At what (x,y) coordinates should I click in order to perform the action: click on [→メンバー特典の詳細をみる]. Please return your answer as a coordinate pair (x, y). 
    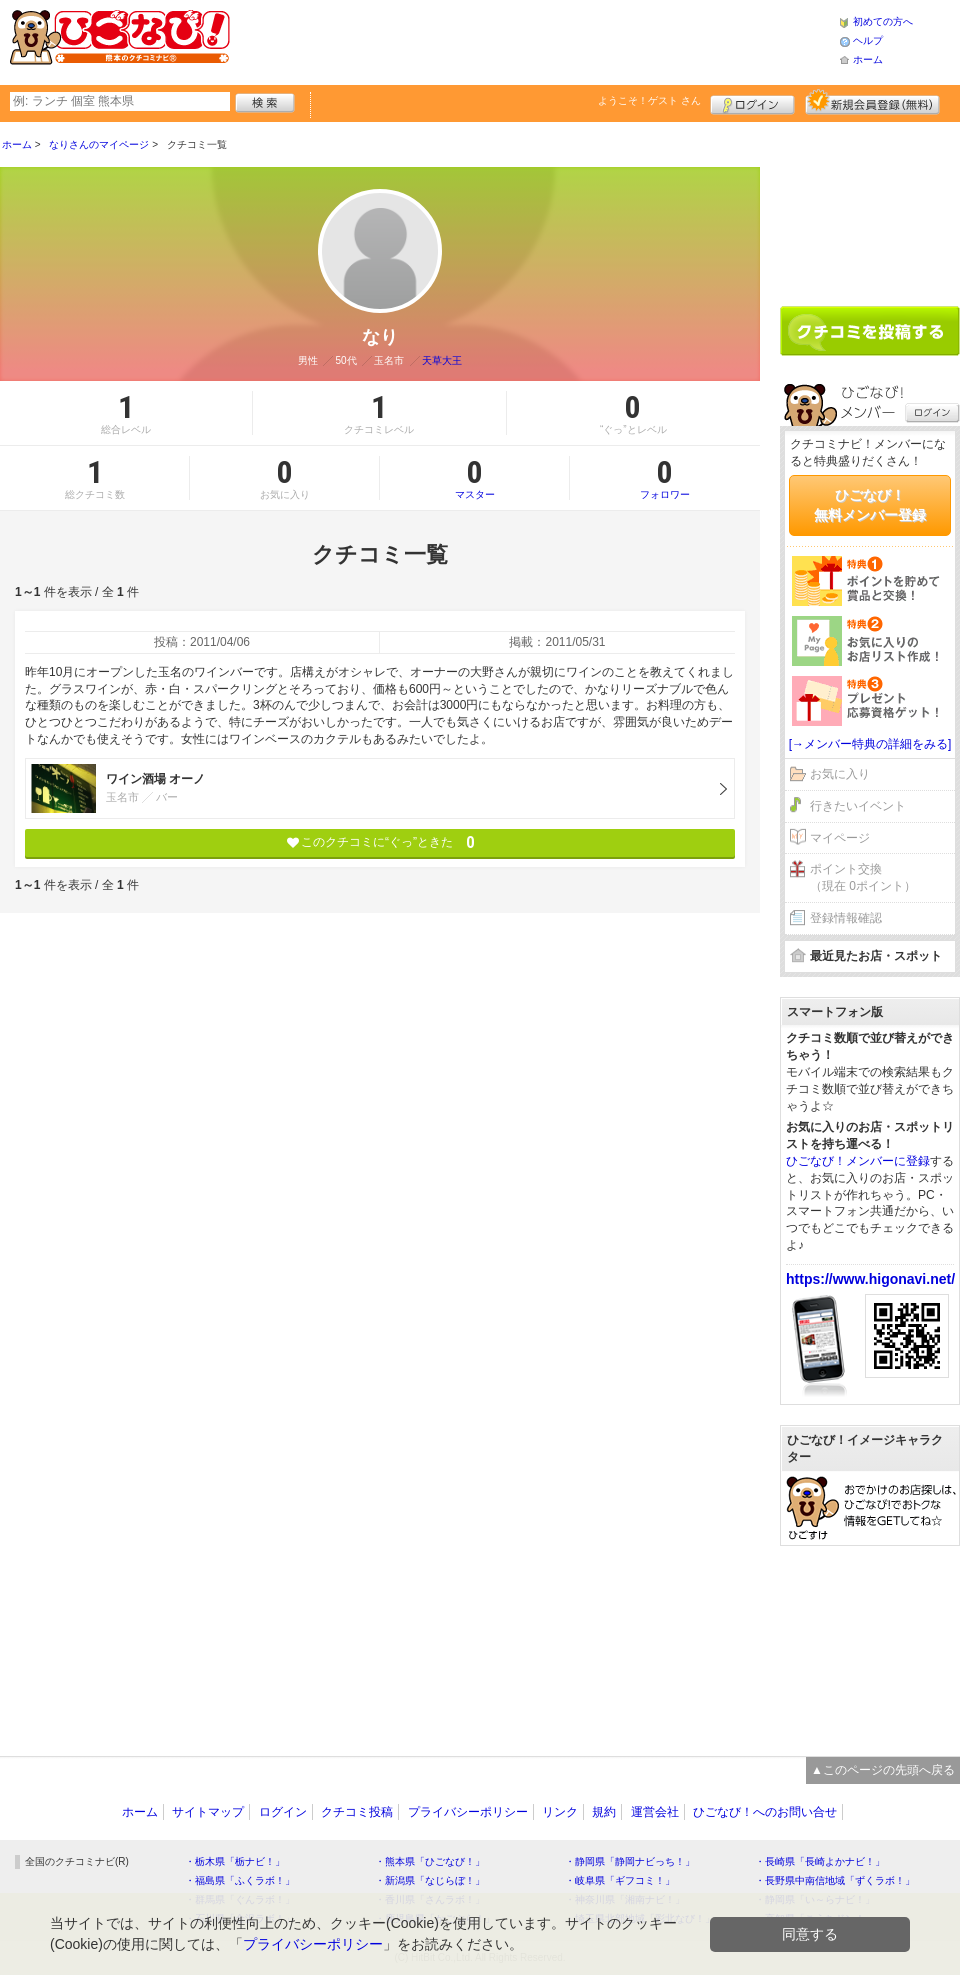
    Looking at the image, I should click on (870, 744).